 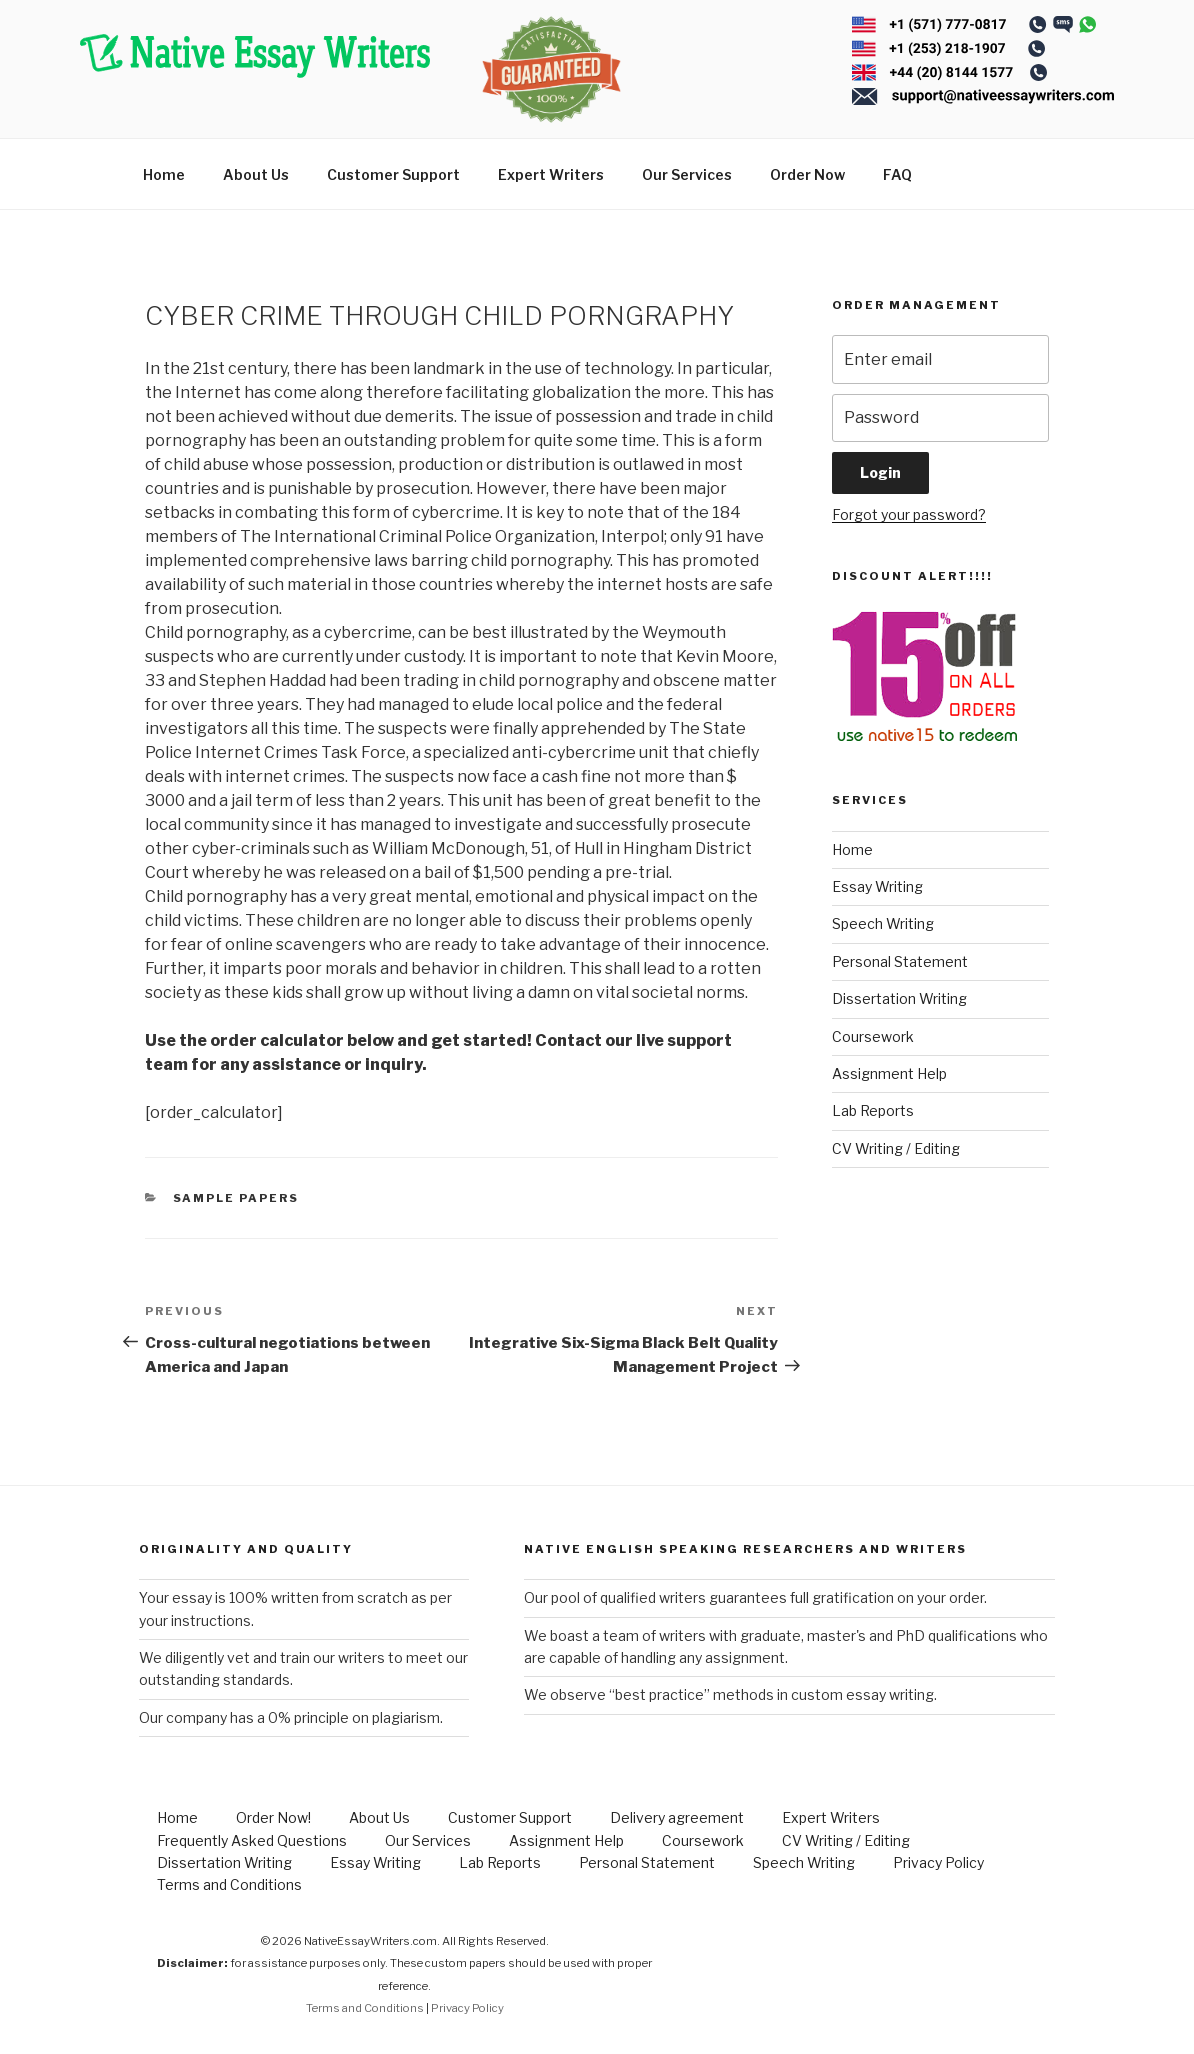 What do you see at coordinates (551, 174) in the screenshot?
I see `Expert Writers` at bounding box center [551, 174].